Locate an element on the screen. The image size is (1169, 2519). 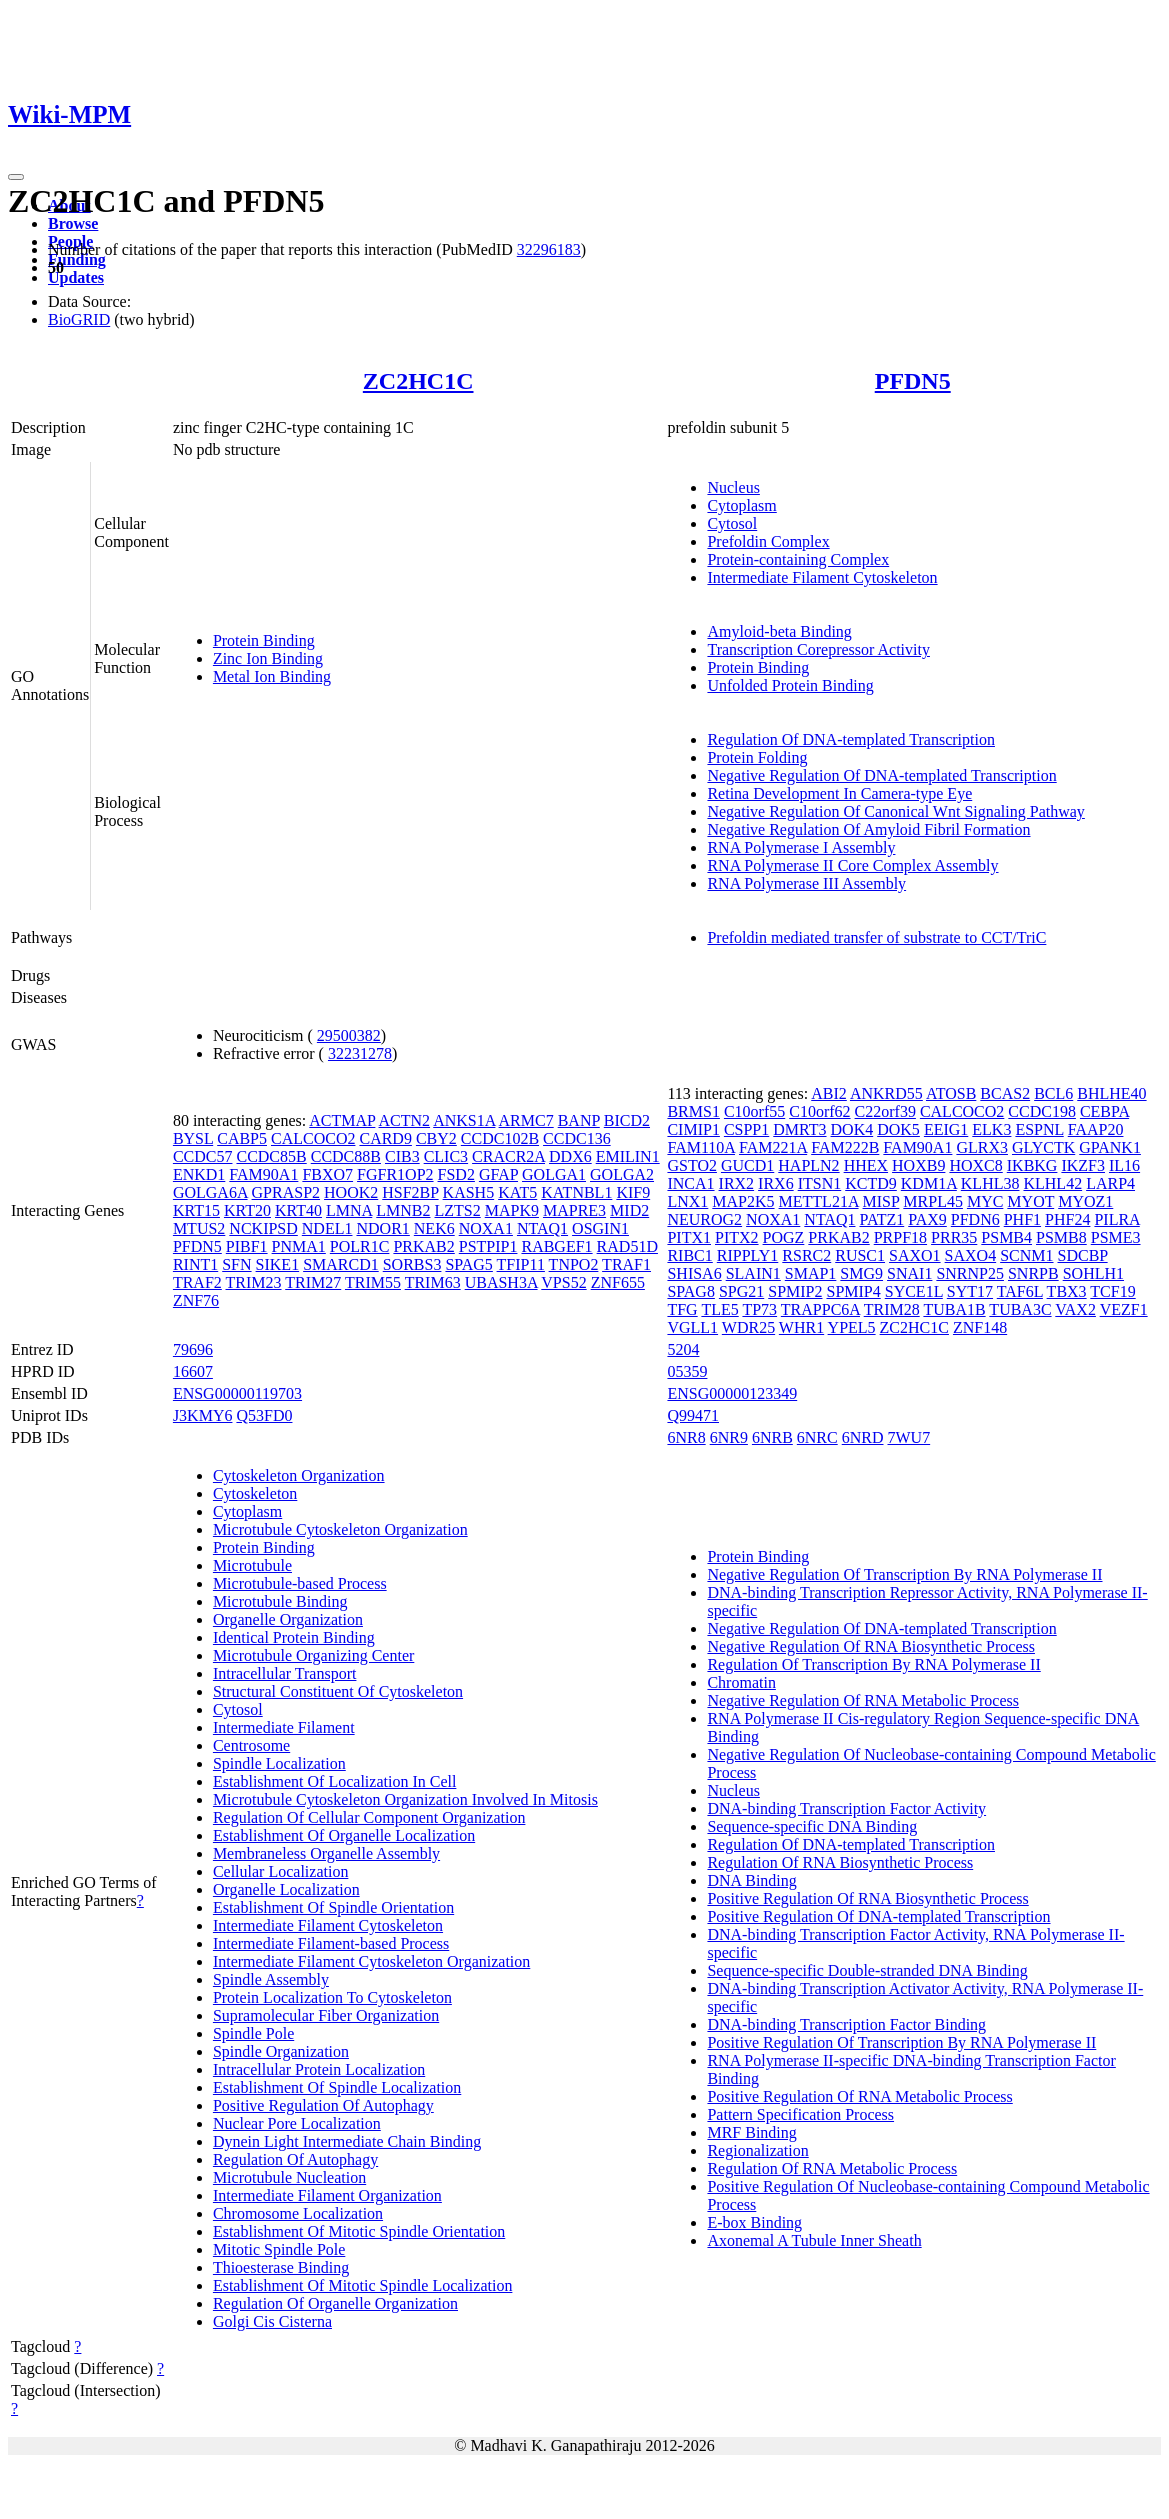
FAM90A1 is located at coordinates (263, 1174).